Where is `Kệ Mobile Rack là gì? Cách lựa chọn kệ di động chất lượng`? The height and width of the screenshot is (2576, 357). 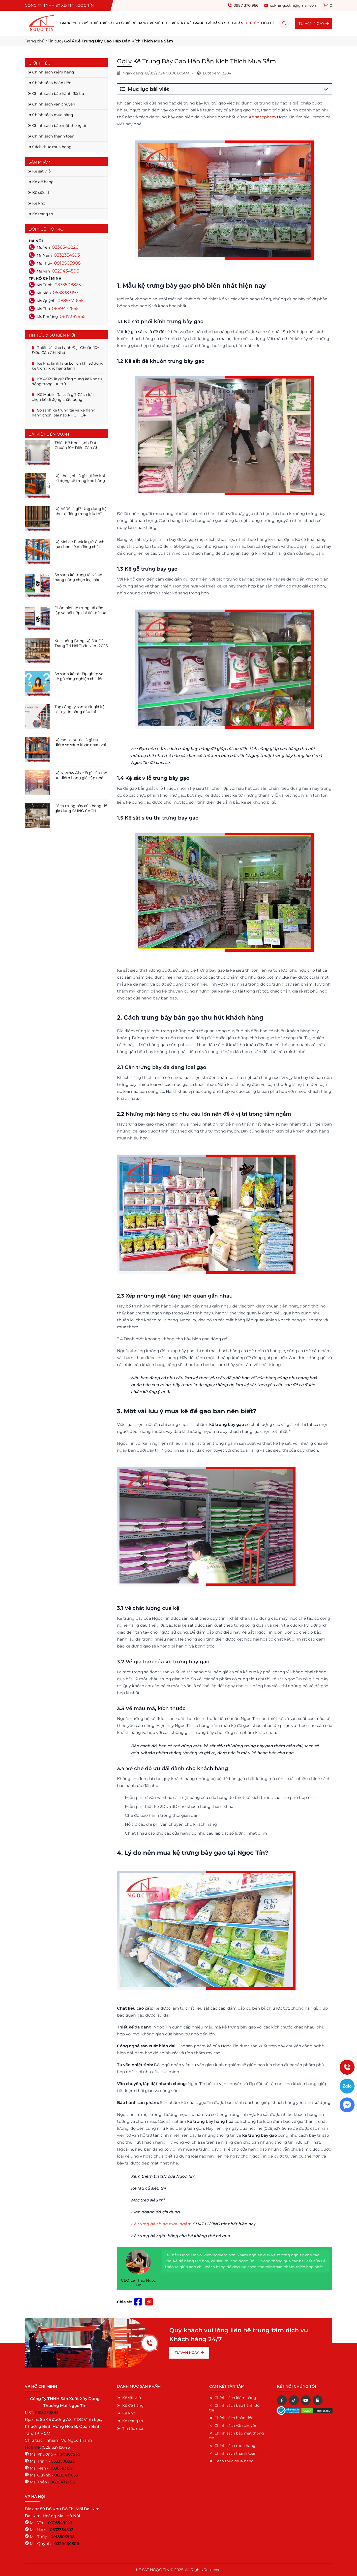 Kệ Mobile Rack là gì? Cách lựa chọn kệ di động chất lượng is located at coordinates (63, 397).